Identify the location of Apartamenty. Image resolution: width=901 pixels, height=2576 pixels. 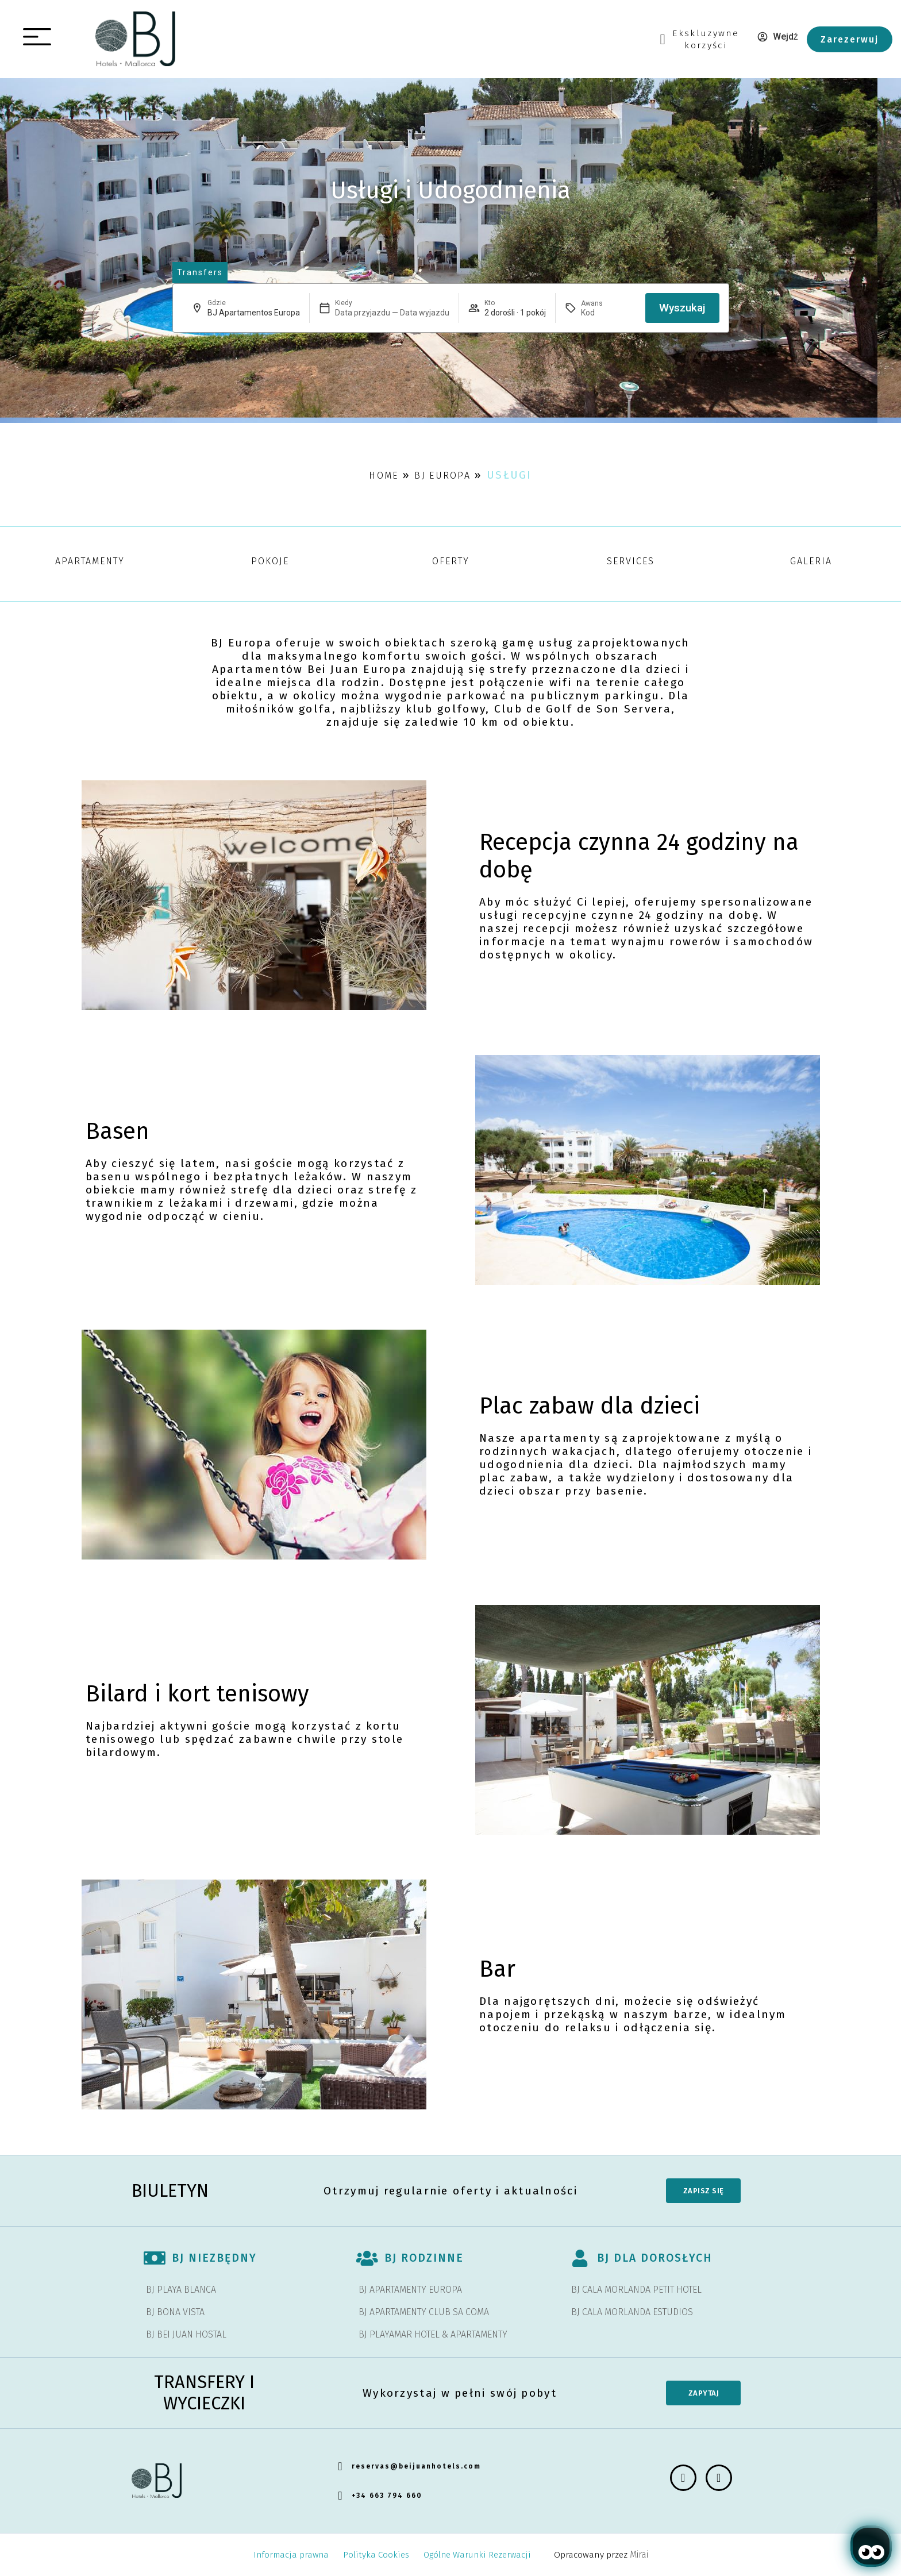
(90, 561).